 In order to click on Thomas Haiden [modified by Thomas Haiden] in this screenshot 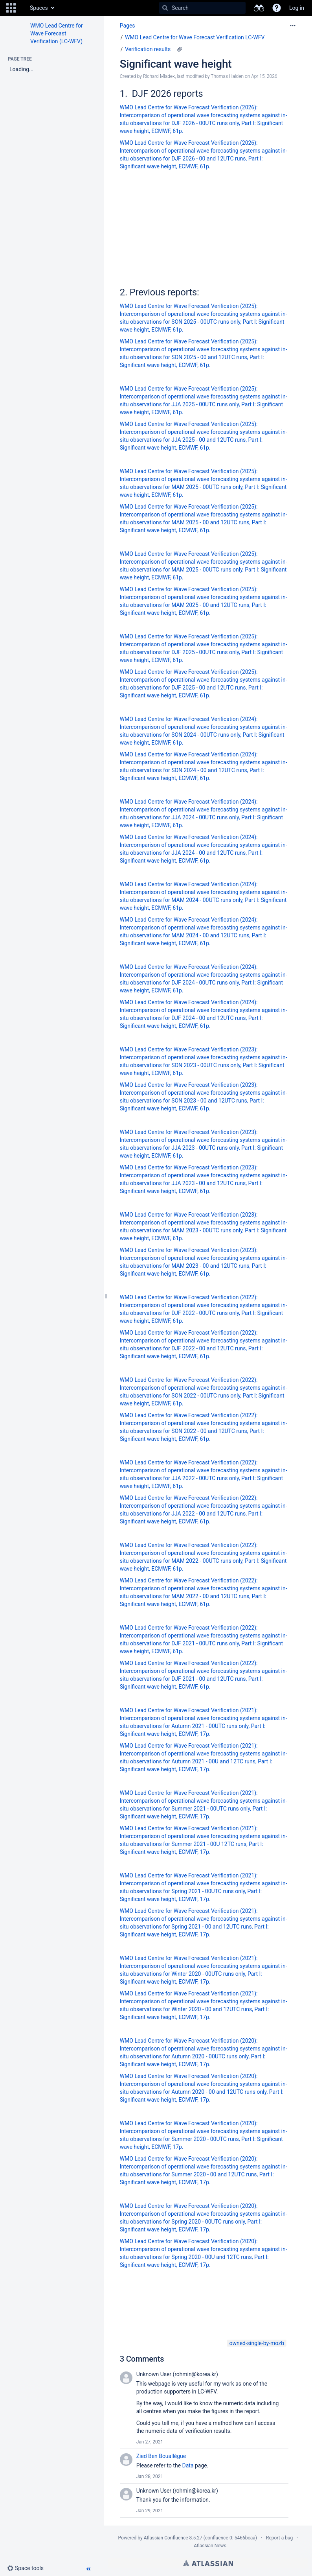, I will do `click(227, 76)`.